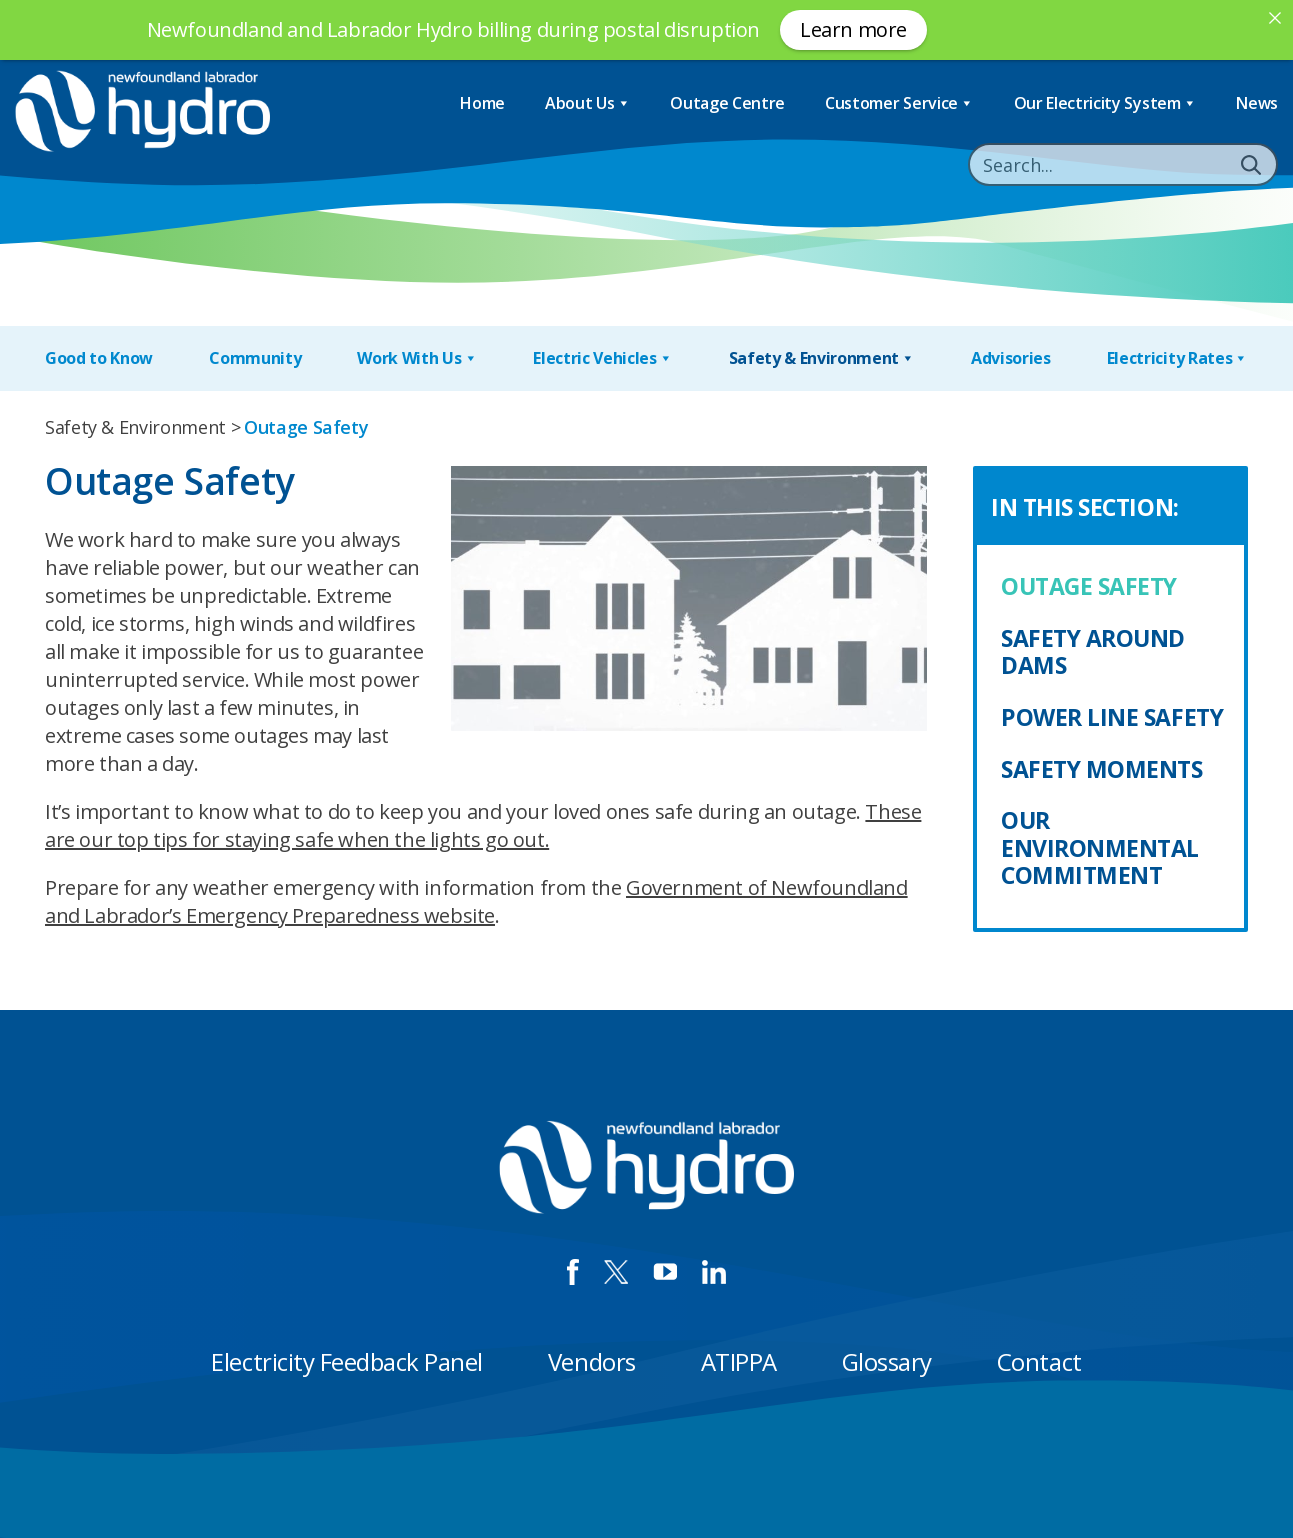 Image resolution: width=1293 pixels, height=1538 pixels. Describe the element at coordinates (417, 358) in the screenshot. I see `Work With Us` at that location.